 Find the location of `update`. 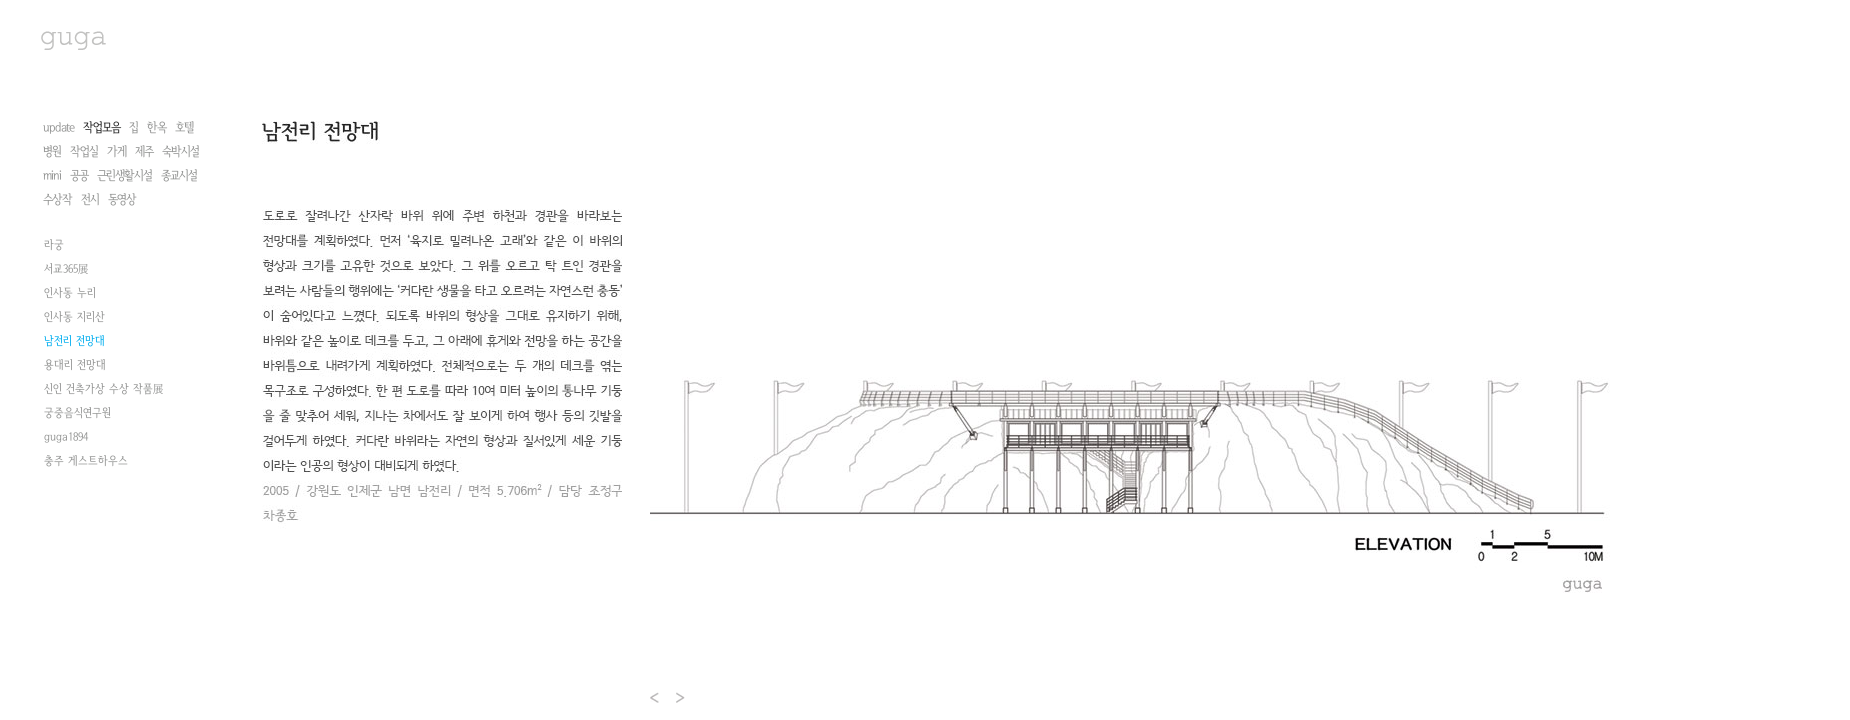

update is located at coordinates (58, 127).